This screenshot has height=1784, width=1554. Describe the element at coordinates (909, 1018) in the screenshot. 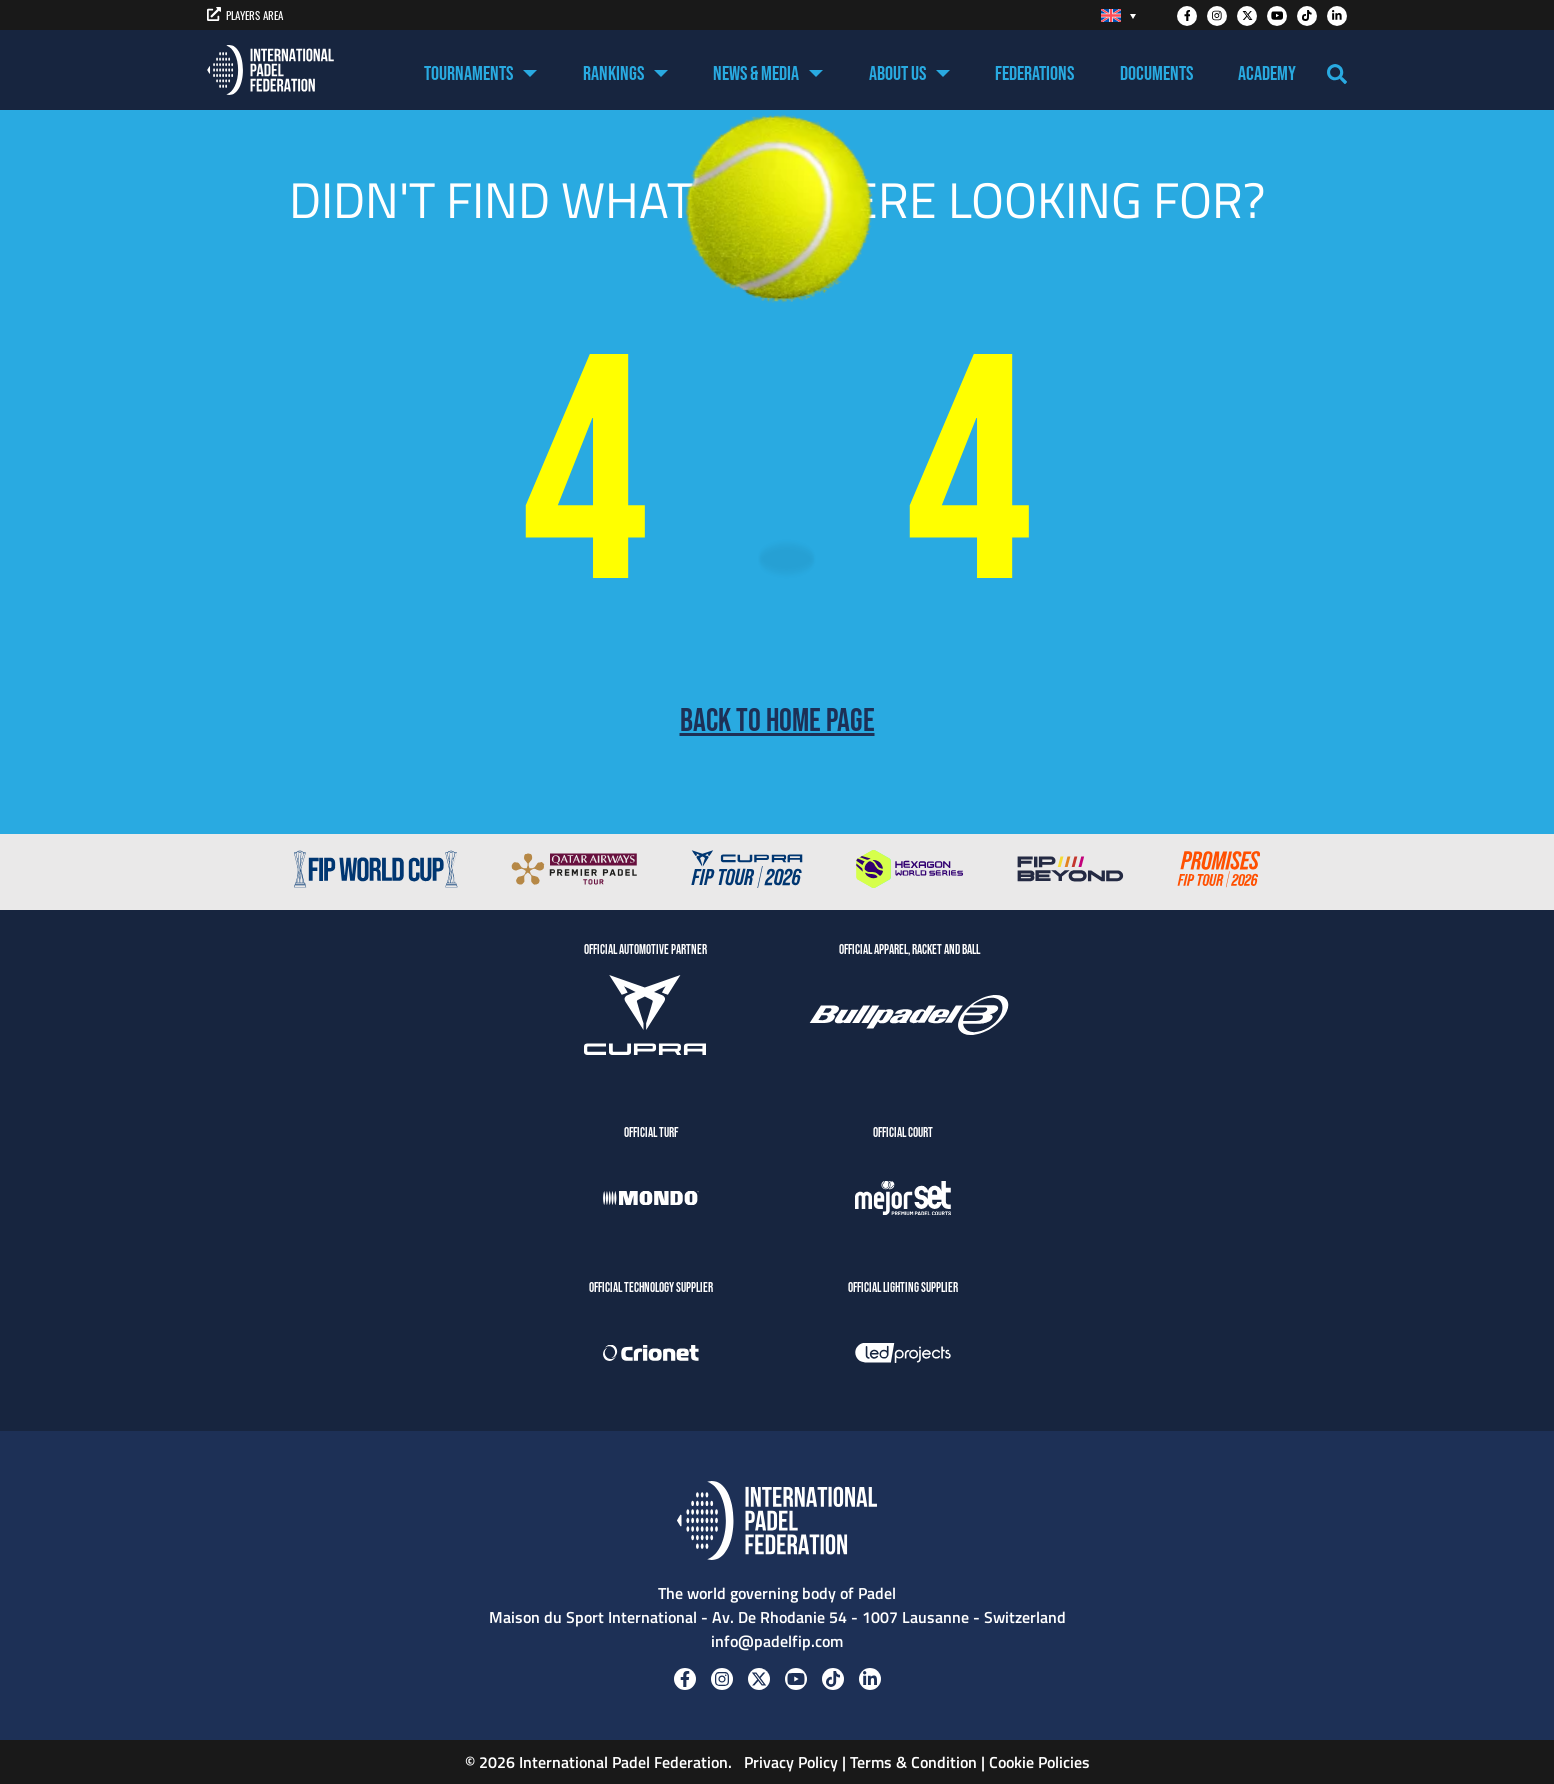

I see `[BULLPADEL]` at that location.